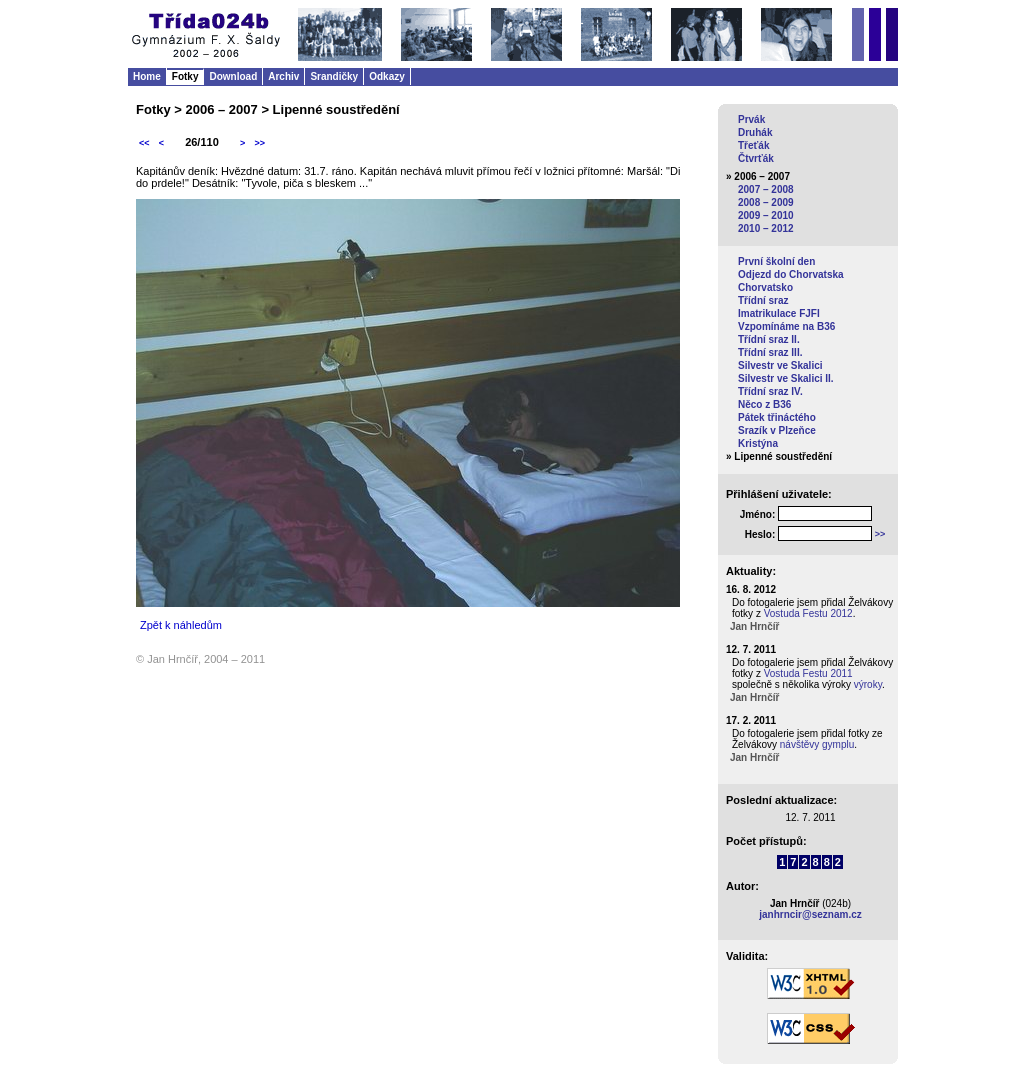 This screenshot has height=1070, width=1026. I want to click on Třídní sraz IV., so click(770, 391).